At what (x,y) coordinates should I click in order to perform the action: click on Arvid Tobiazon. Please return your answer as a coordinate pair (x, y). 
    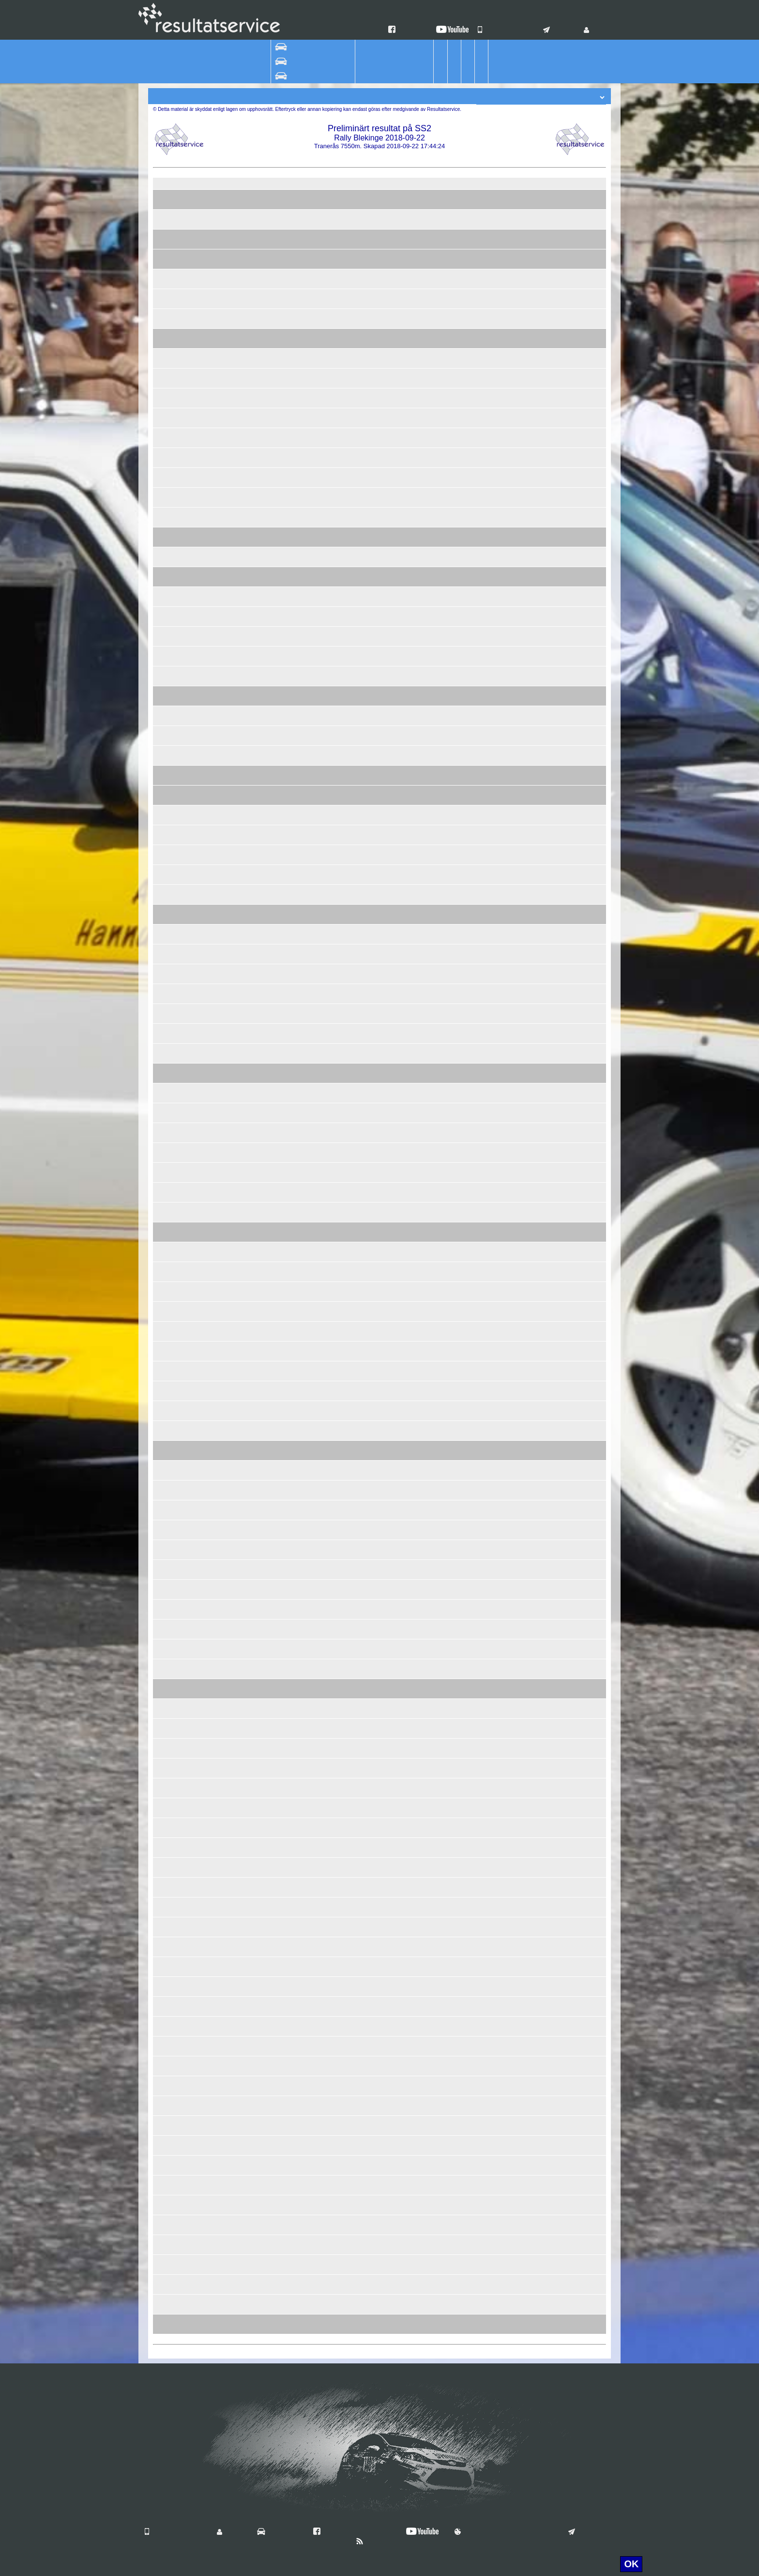
    Looking at the image, I should click on (236, 1943).